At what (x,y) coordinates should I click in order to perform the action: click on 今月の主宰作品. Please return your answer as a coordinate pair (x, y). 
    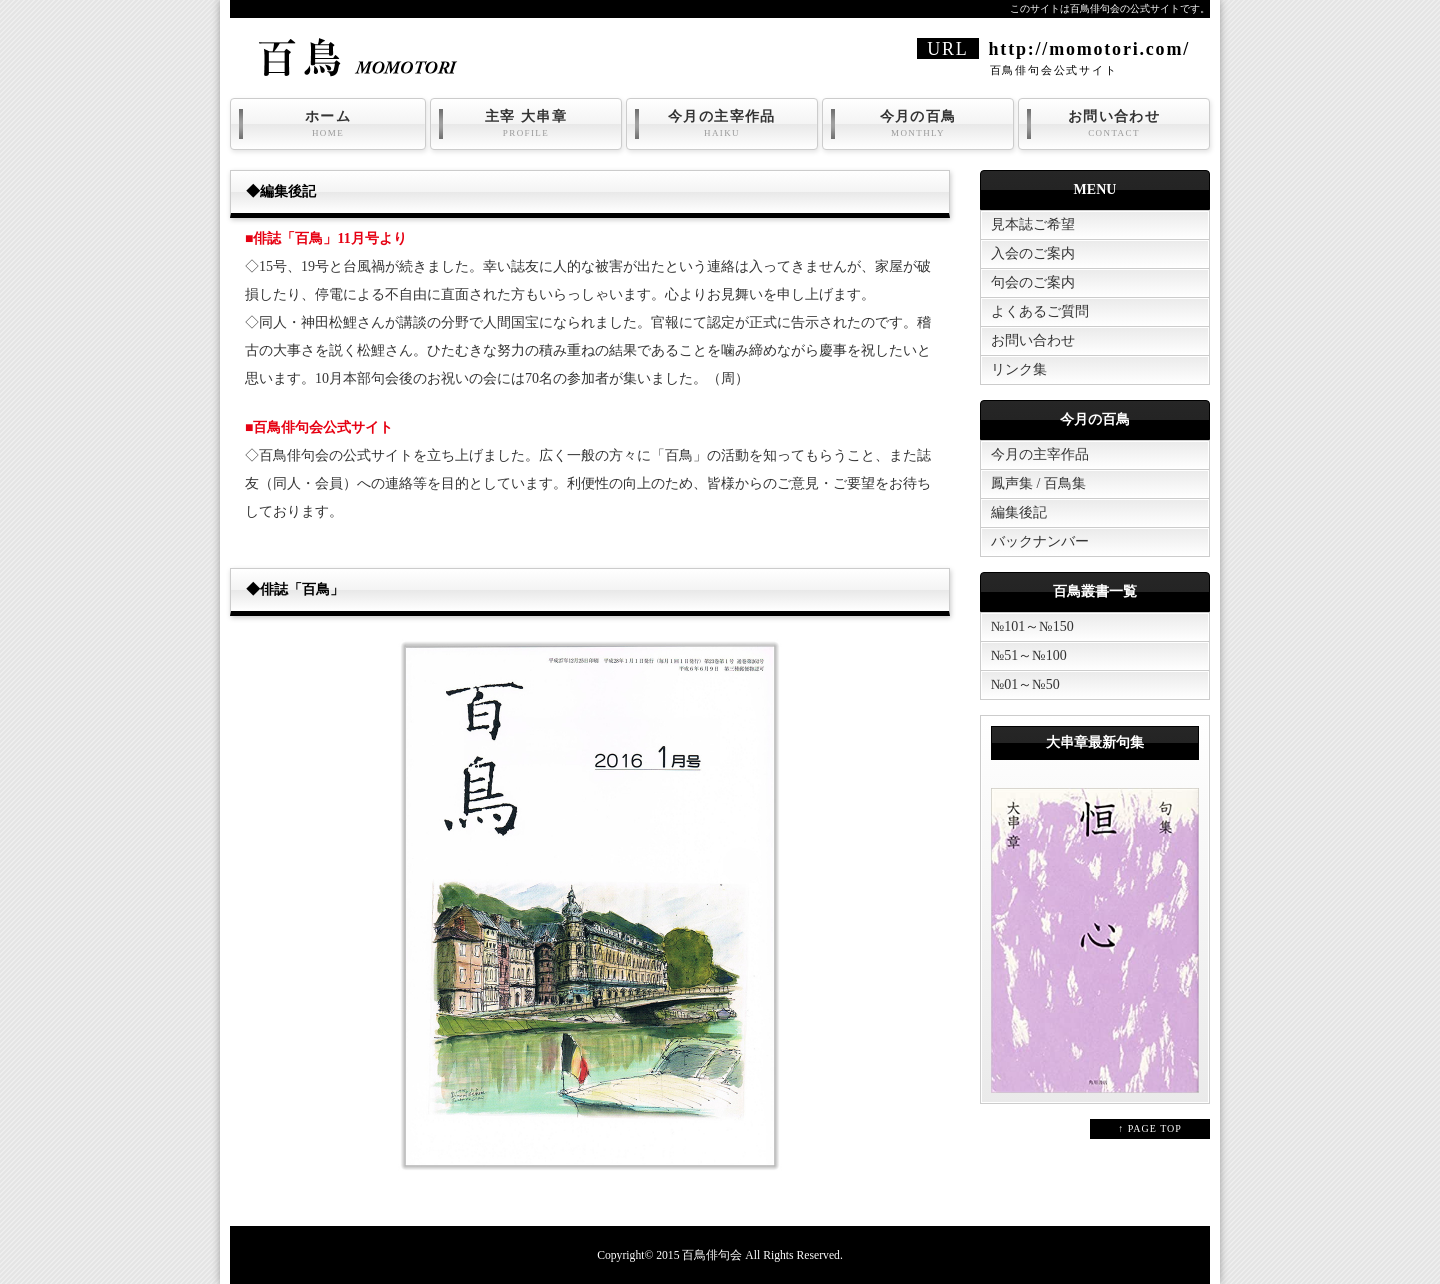
    Looking at the image, I should click on (722, 124).